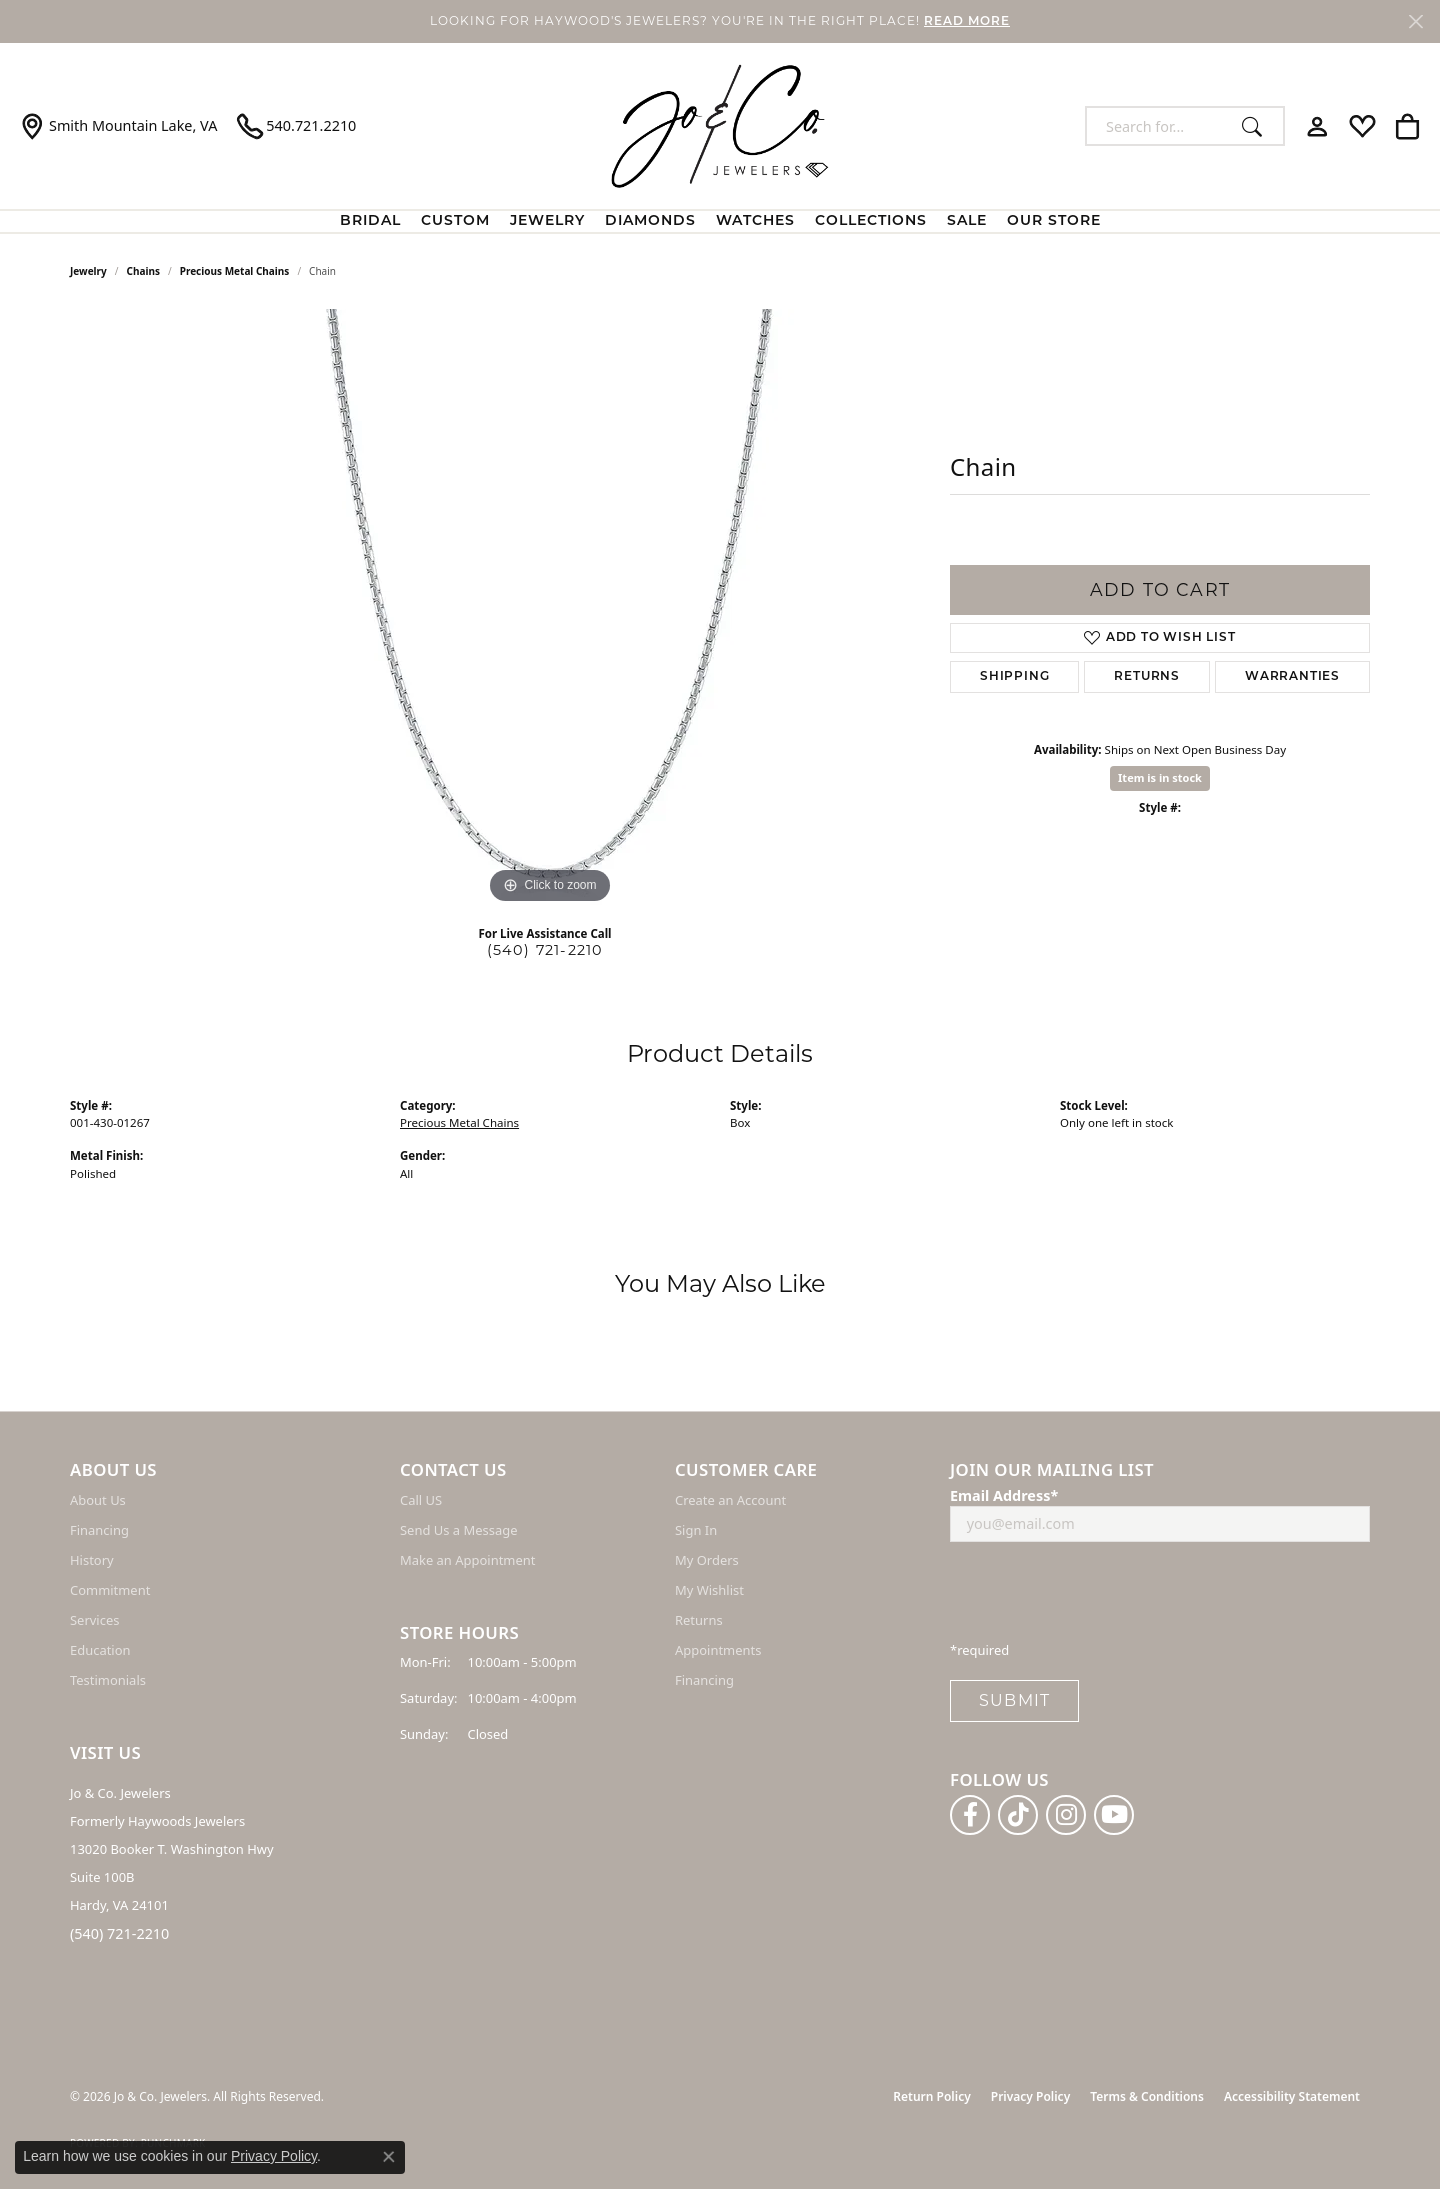 The image size is (1440, 2189). I want to click on Education, so click(100, 1650).